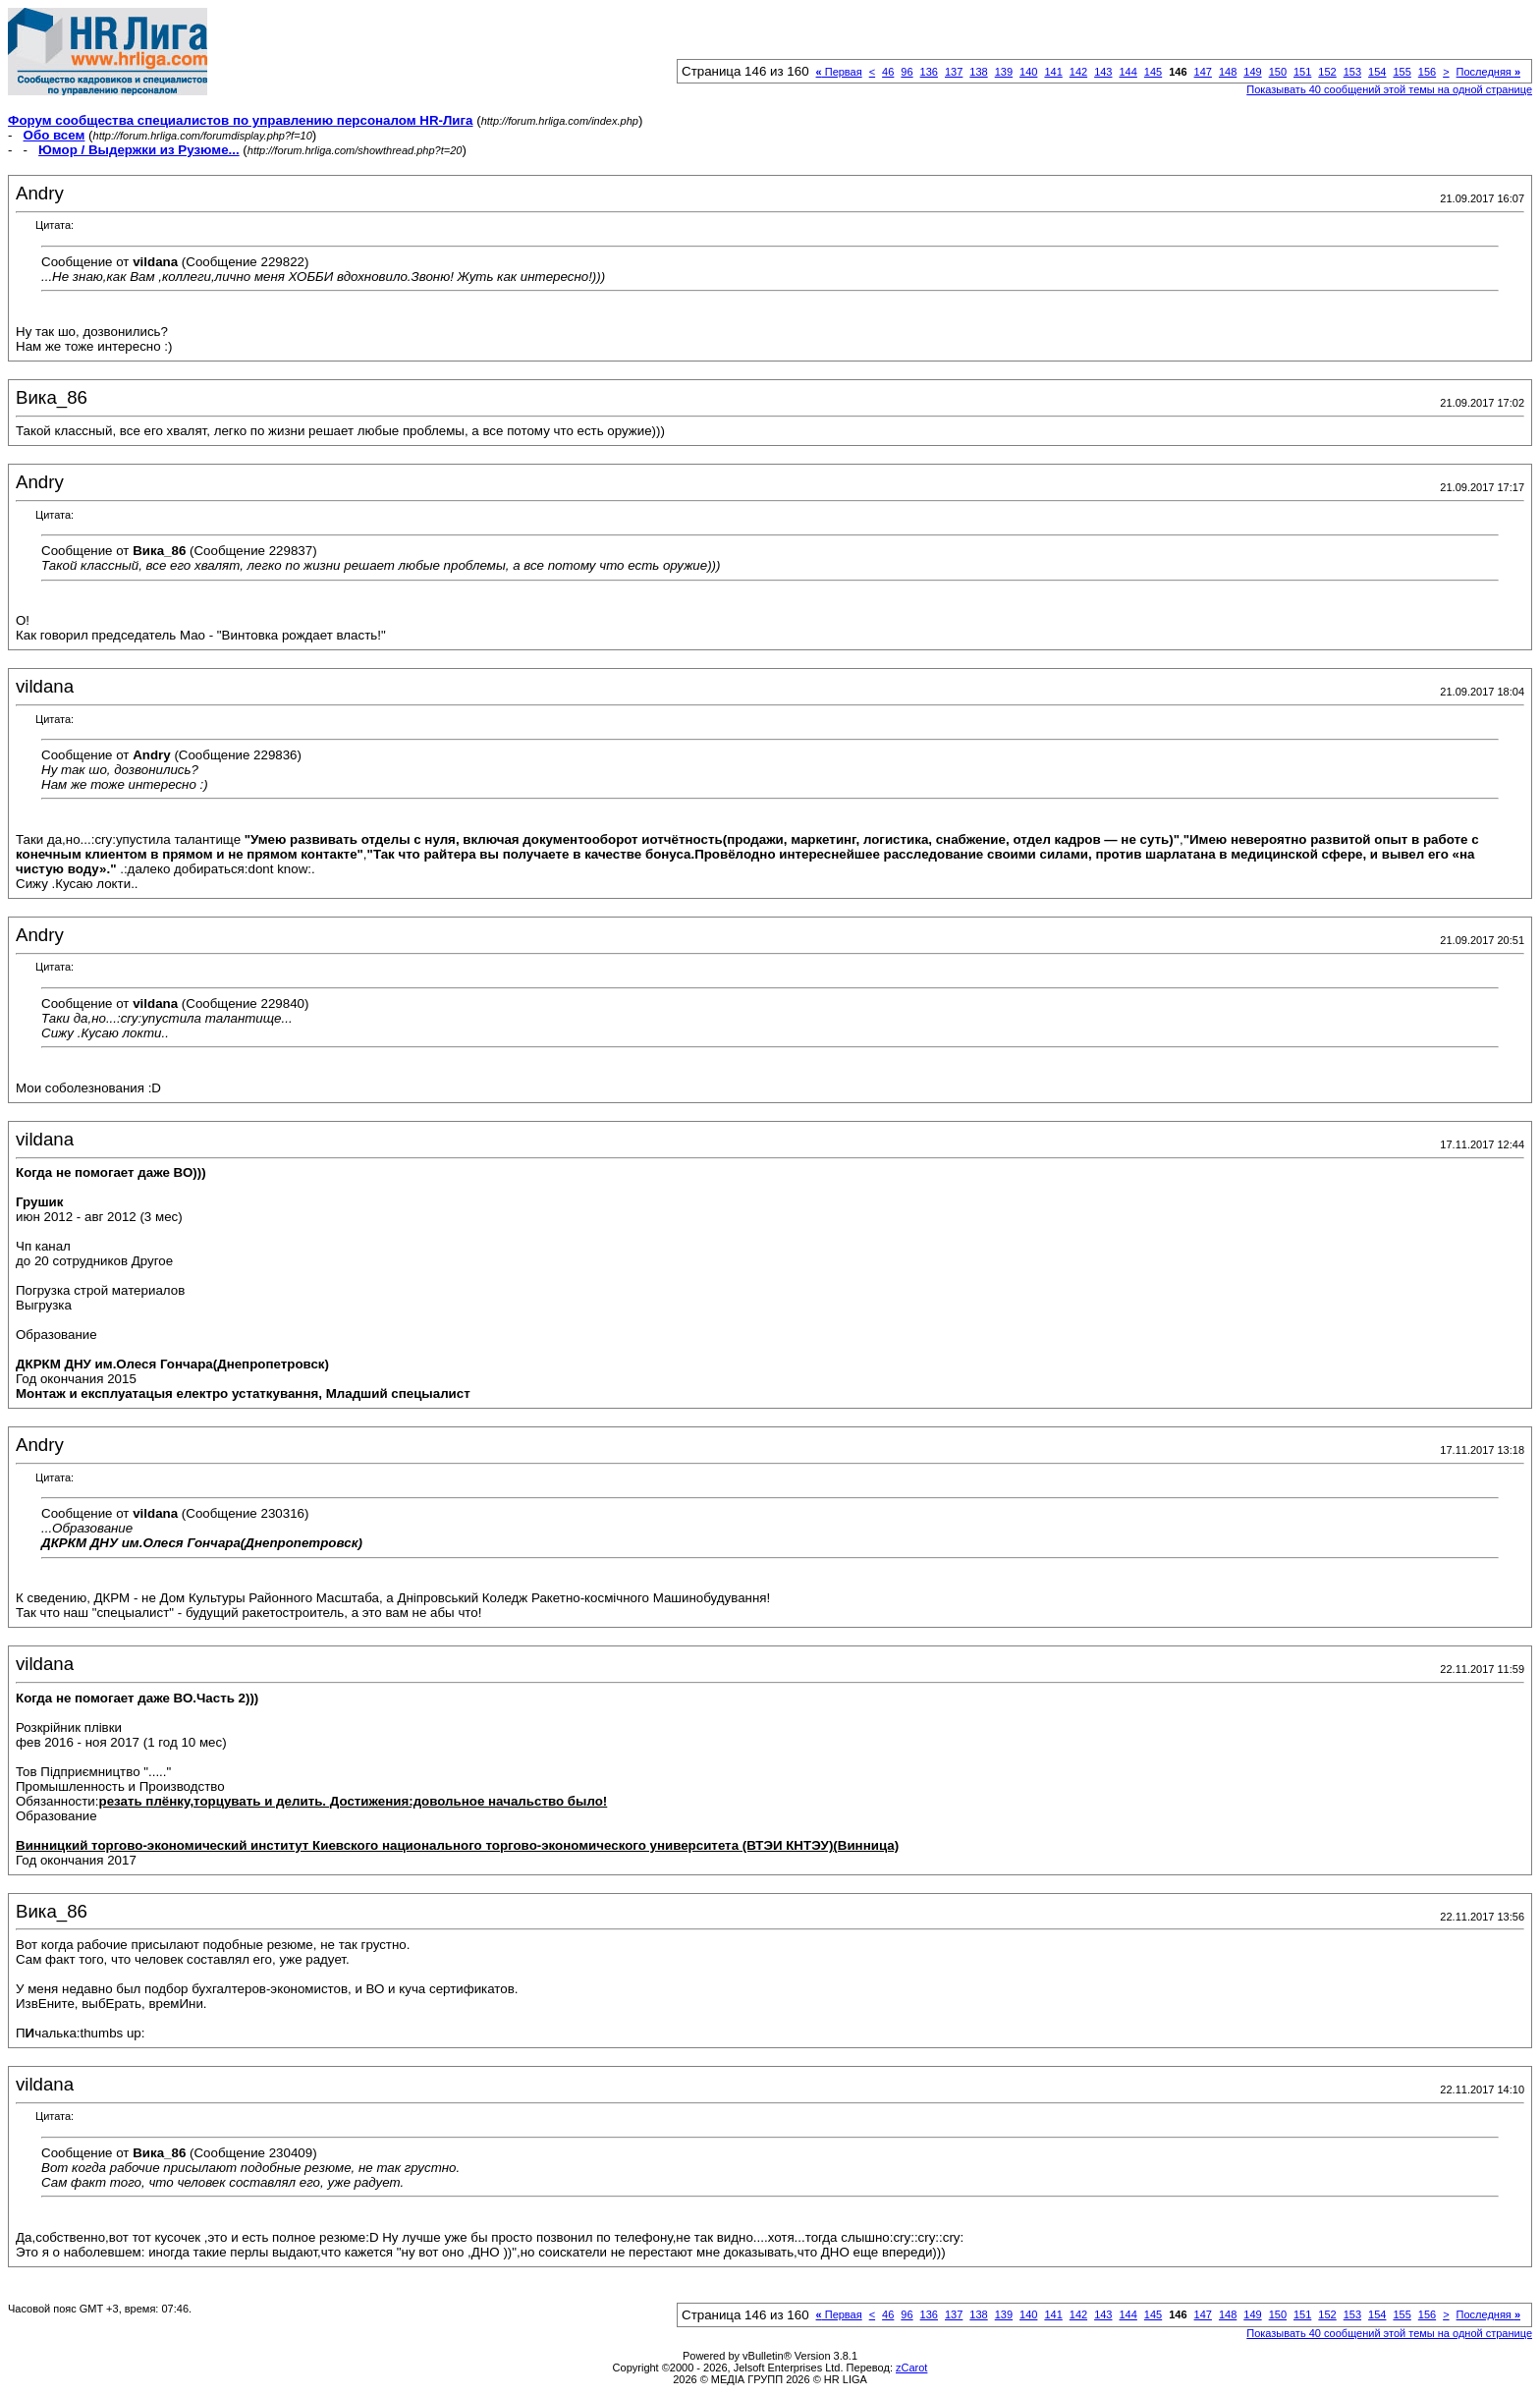 This screenshot has width=1540, height=2396. I want to click on Последняя, so click(1488, 72).